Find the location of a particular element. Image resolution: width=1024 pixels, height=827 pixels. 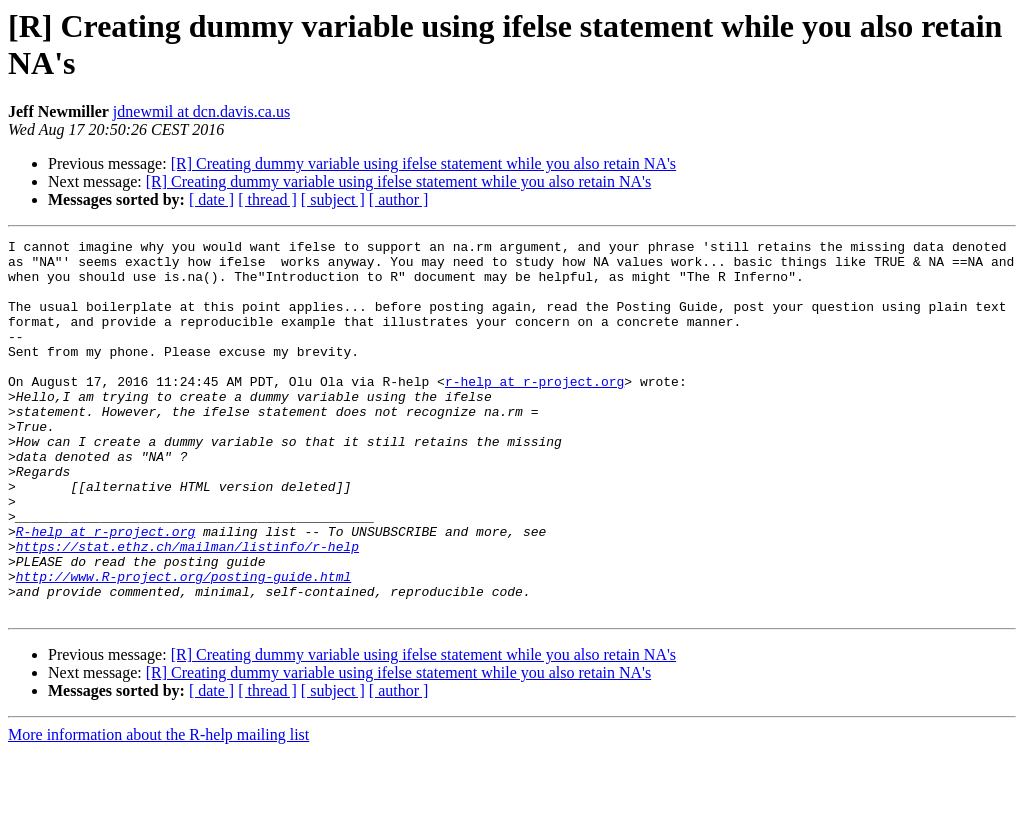

r-help at r-project.org is located at coordinates (534, 411).